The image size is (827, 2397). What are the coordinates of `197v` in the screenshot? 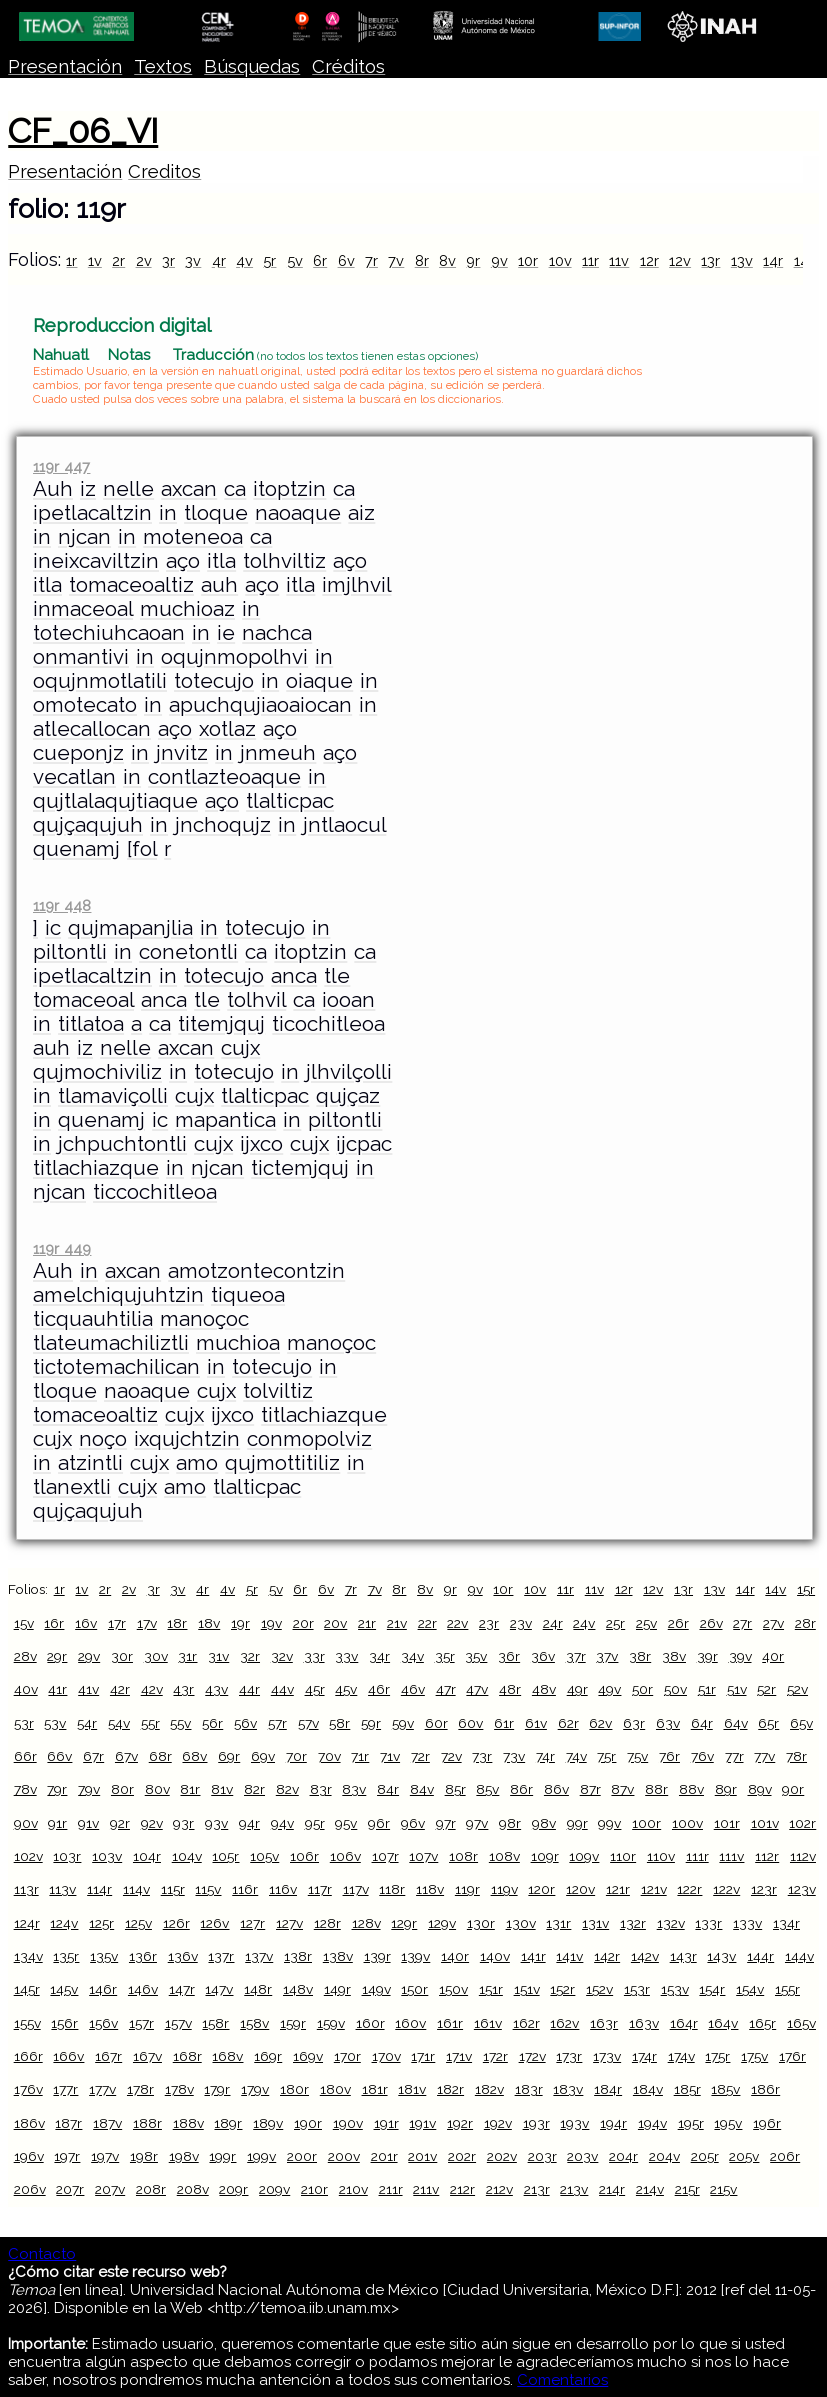 It's located at (105, 2156).